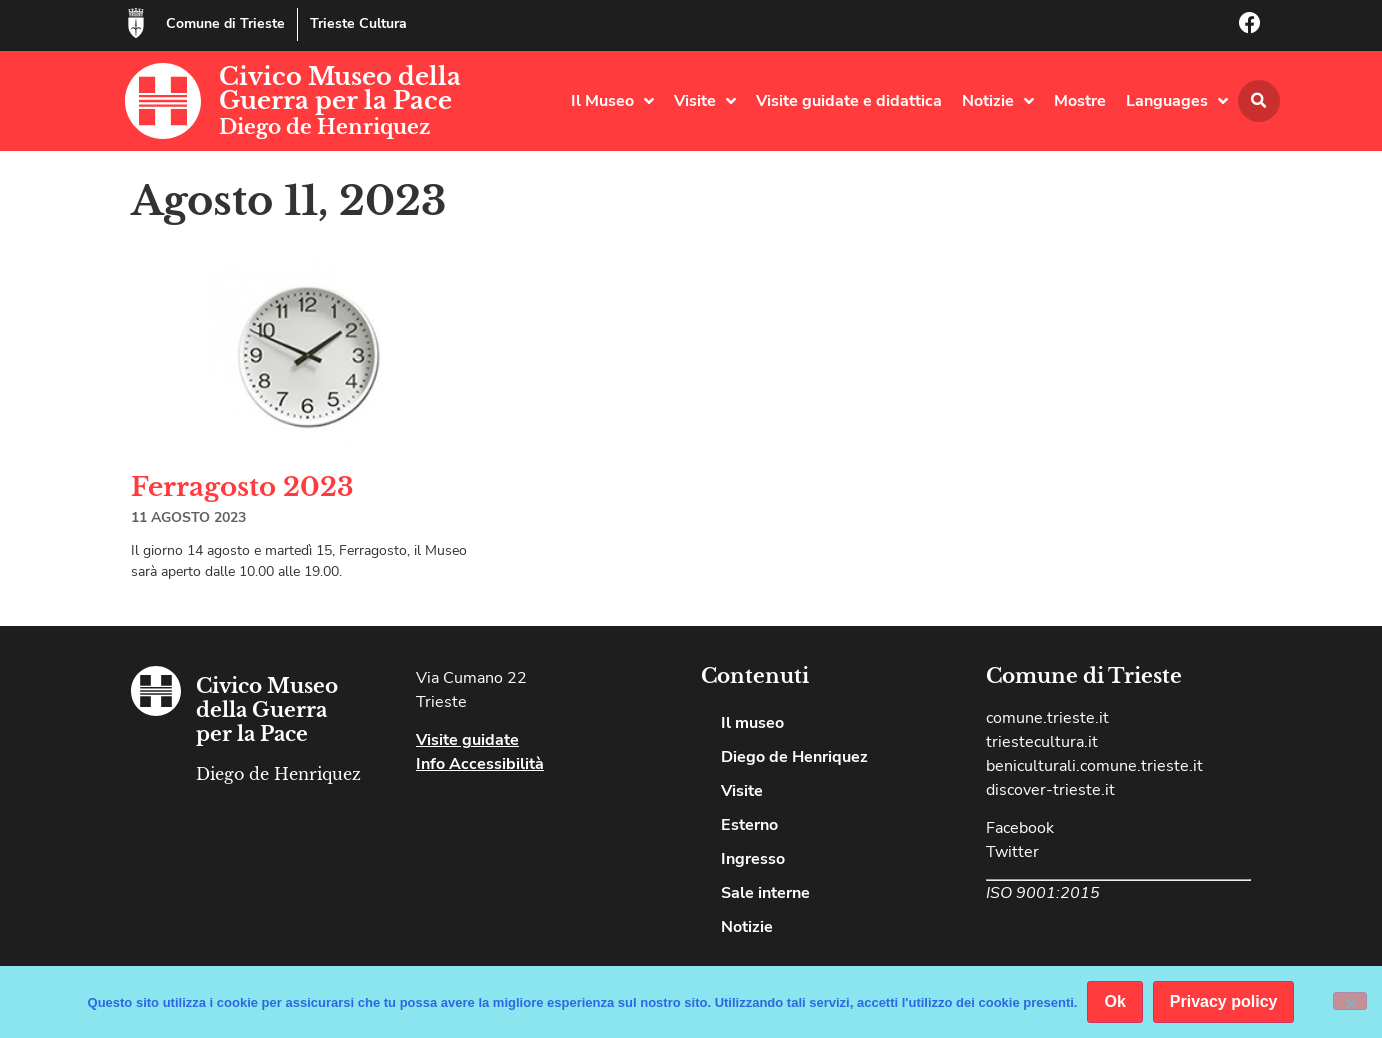 Image resolution: width=1382 pixels, height=1038 pixels. Describe the element at coordinates (1043, 893) in the screenshot. I see `ISO 9001:2015` at that location.